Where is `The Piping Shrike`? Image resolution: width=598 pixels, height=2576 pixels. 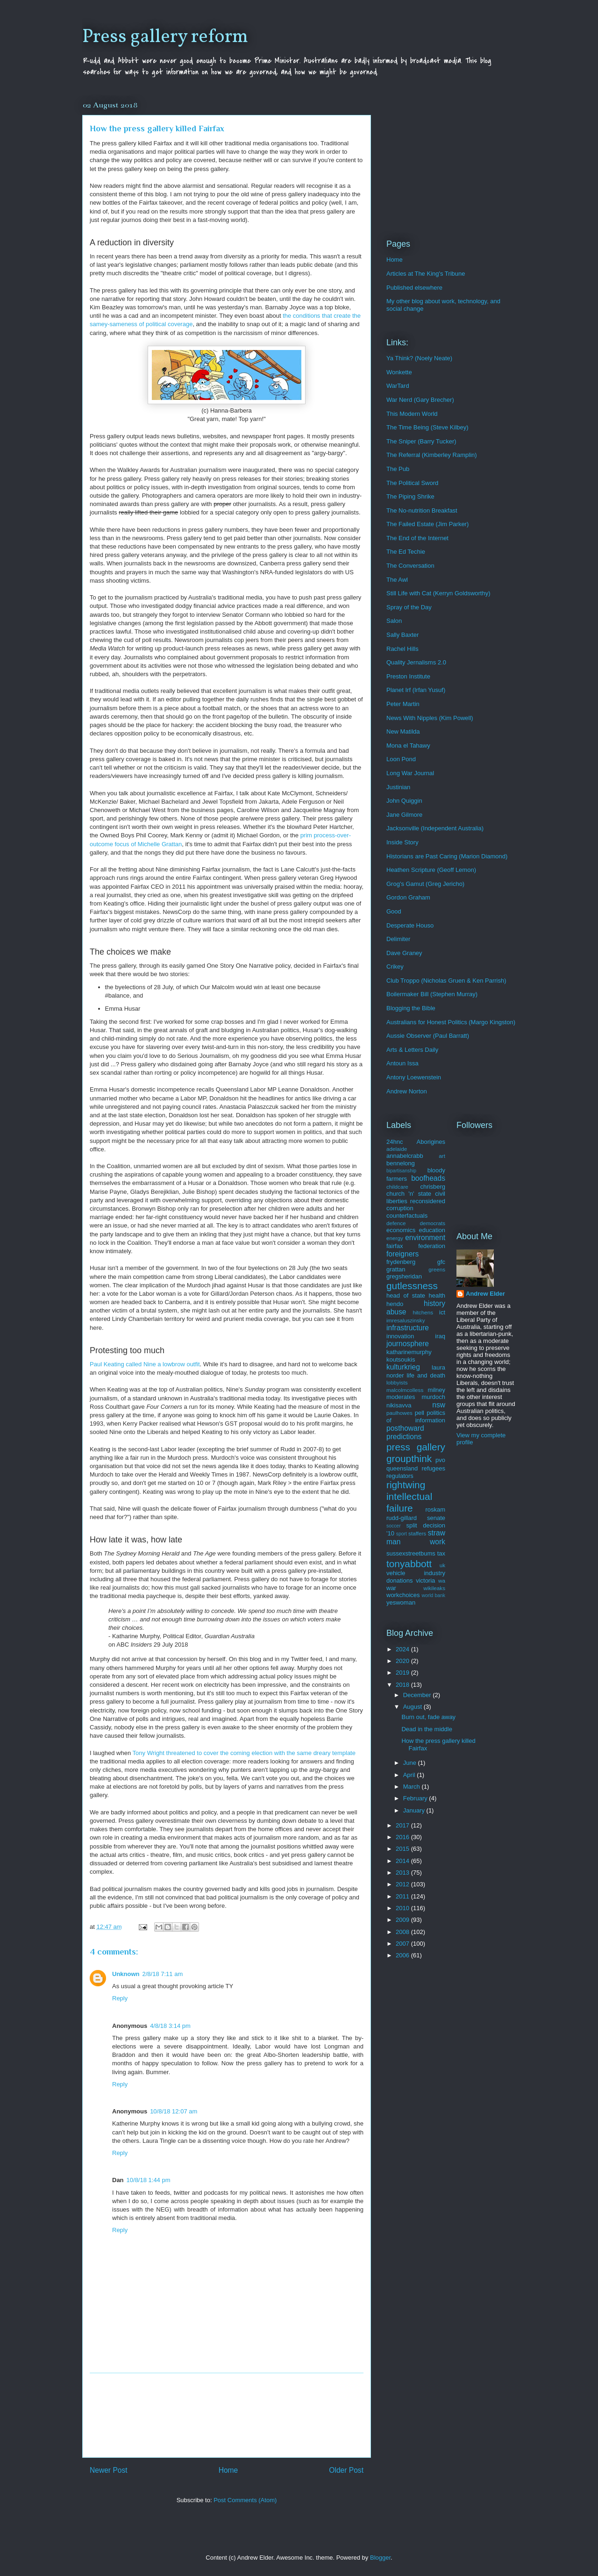
The Piping Shrike is located at coordinates (410, 496).